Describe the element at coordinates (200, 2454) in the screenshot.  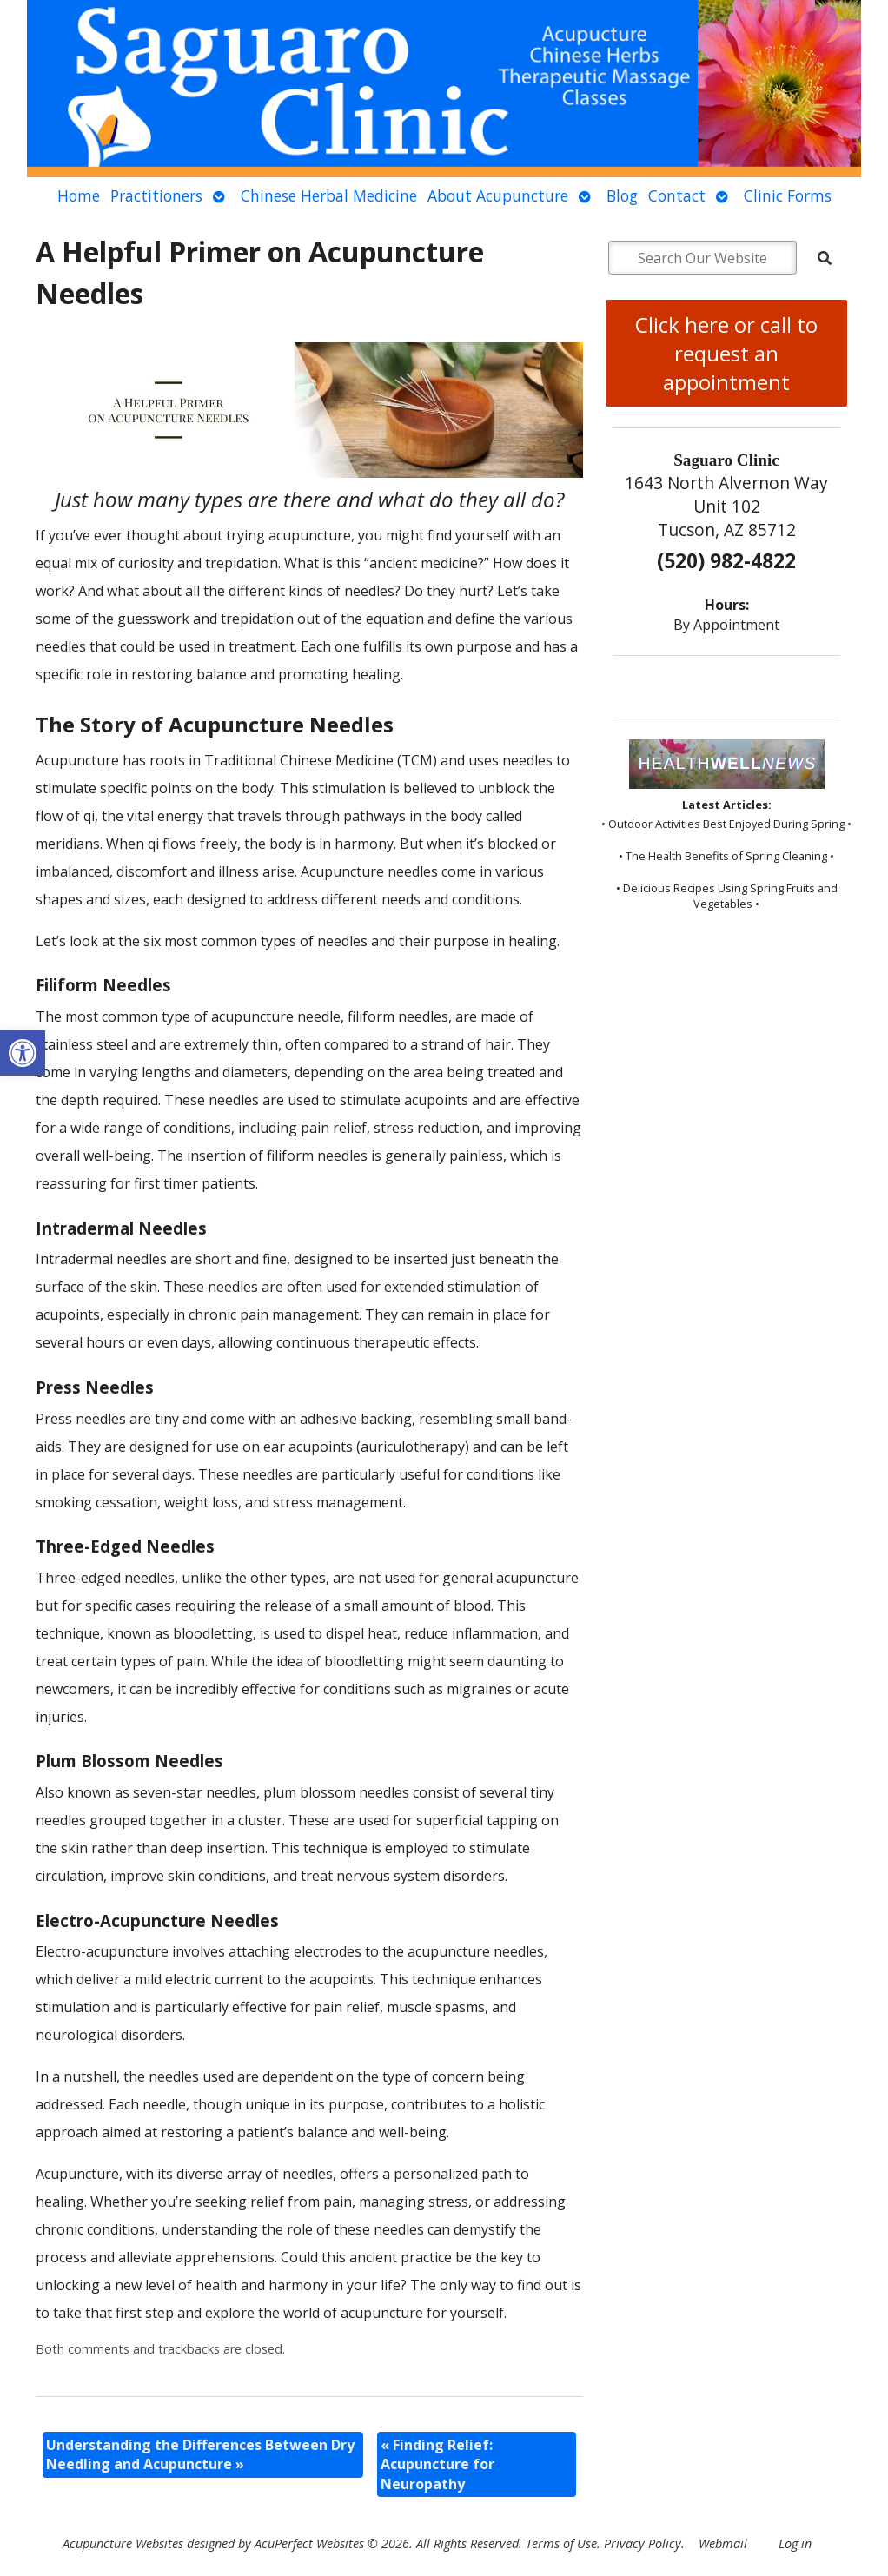
I see `Understanding the Differences Between Dry Needling and Acupuncture` at that location.